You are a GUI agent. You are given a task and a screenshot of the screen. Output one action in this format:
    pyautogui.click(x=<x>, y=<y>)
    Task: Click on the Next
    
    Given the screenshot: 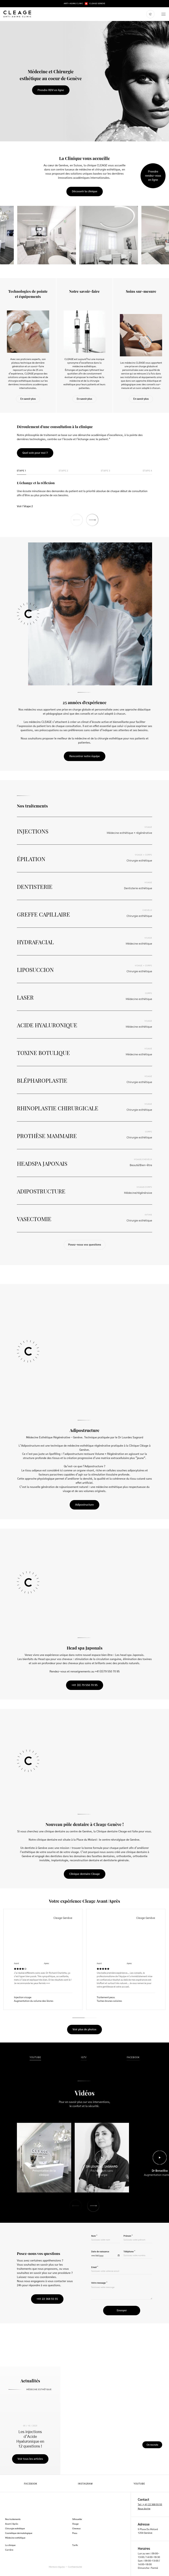 What is the action you would take?
    pyautogui.click(x=92, y=520)
    